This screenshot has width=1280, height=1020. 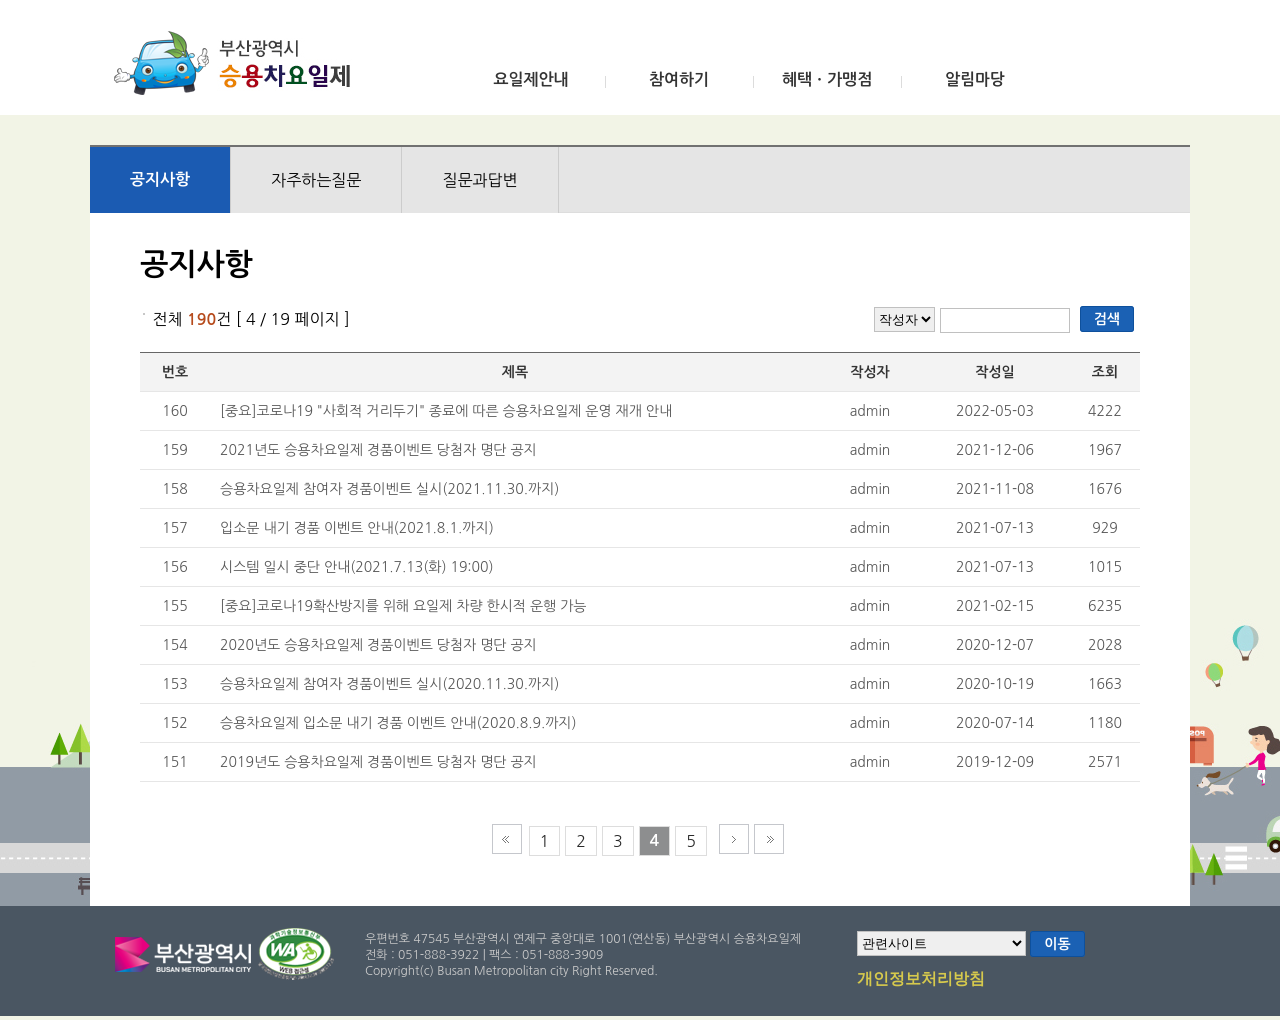 I want to click on 승용차요일제 참여자 경품이벤트 실시(2020.11.30.까지), so click(x=389, y=684).